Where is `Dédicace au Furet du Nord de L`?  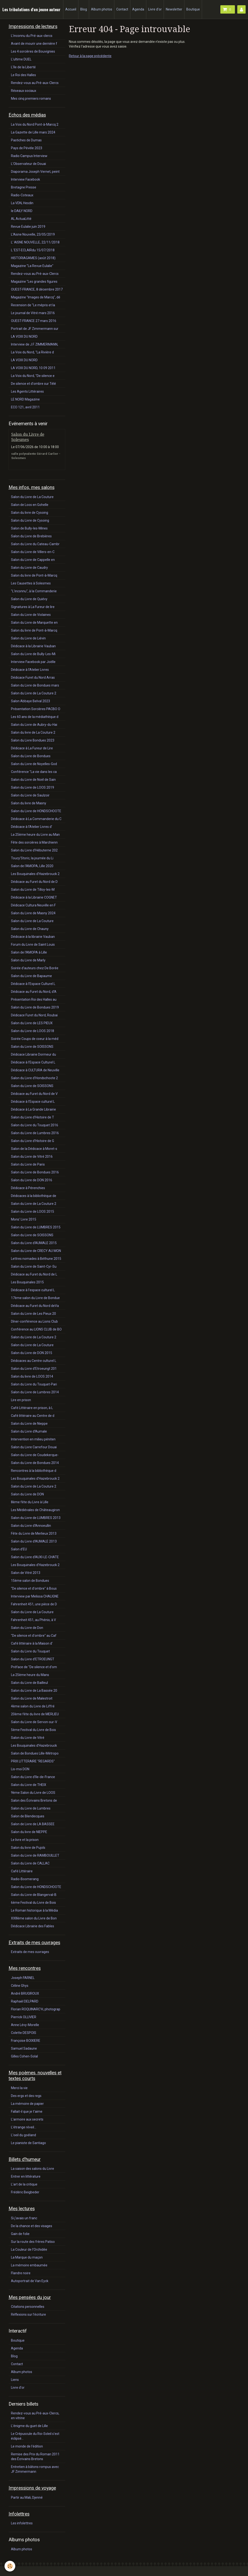 Dédicace au Furet du Nord de L is located at coordinates (34, 1274).